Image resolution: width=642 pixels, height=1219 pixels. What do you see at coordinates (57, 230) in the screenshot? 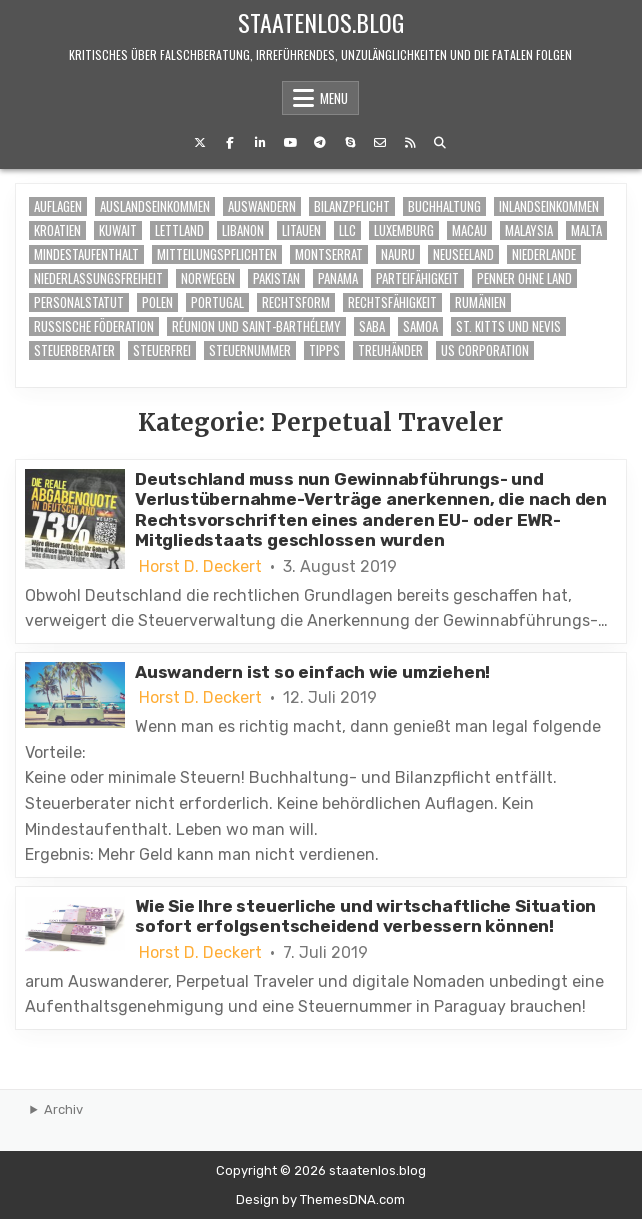
I see `Kroatien [Kroatien (1 Eintrag)]` at bounding box center [57, 230].